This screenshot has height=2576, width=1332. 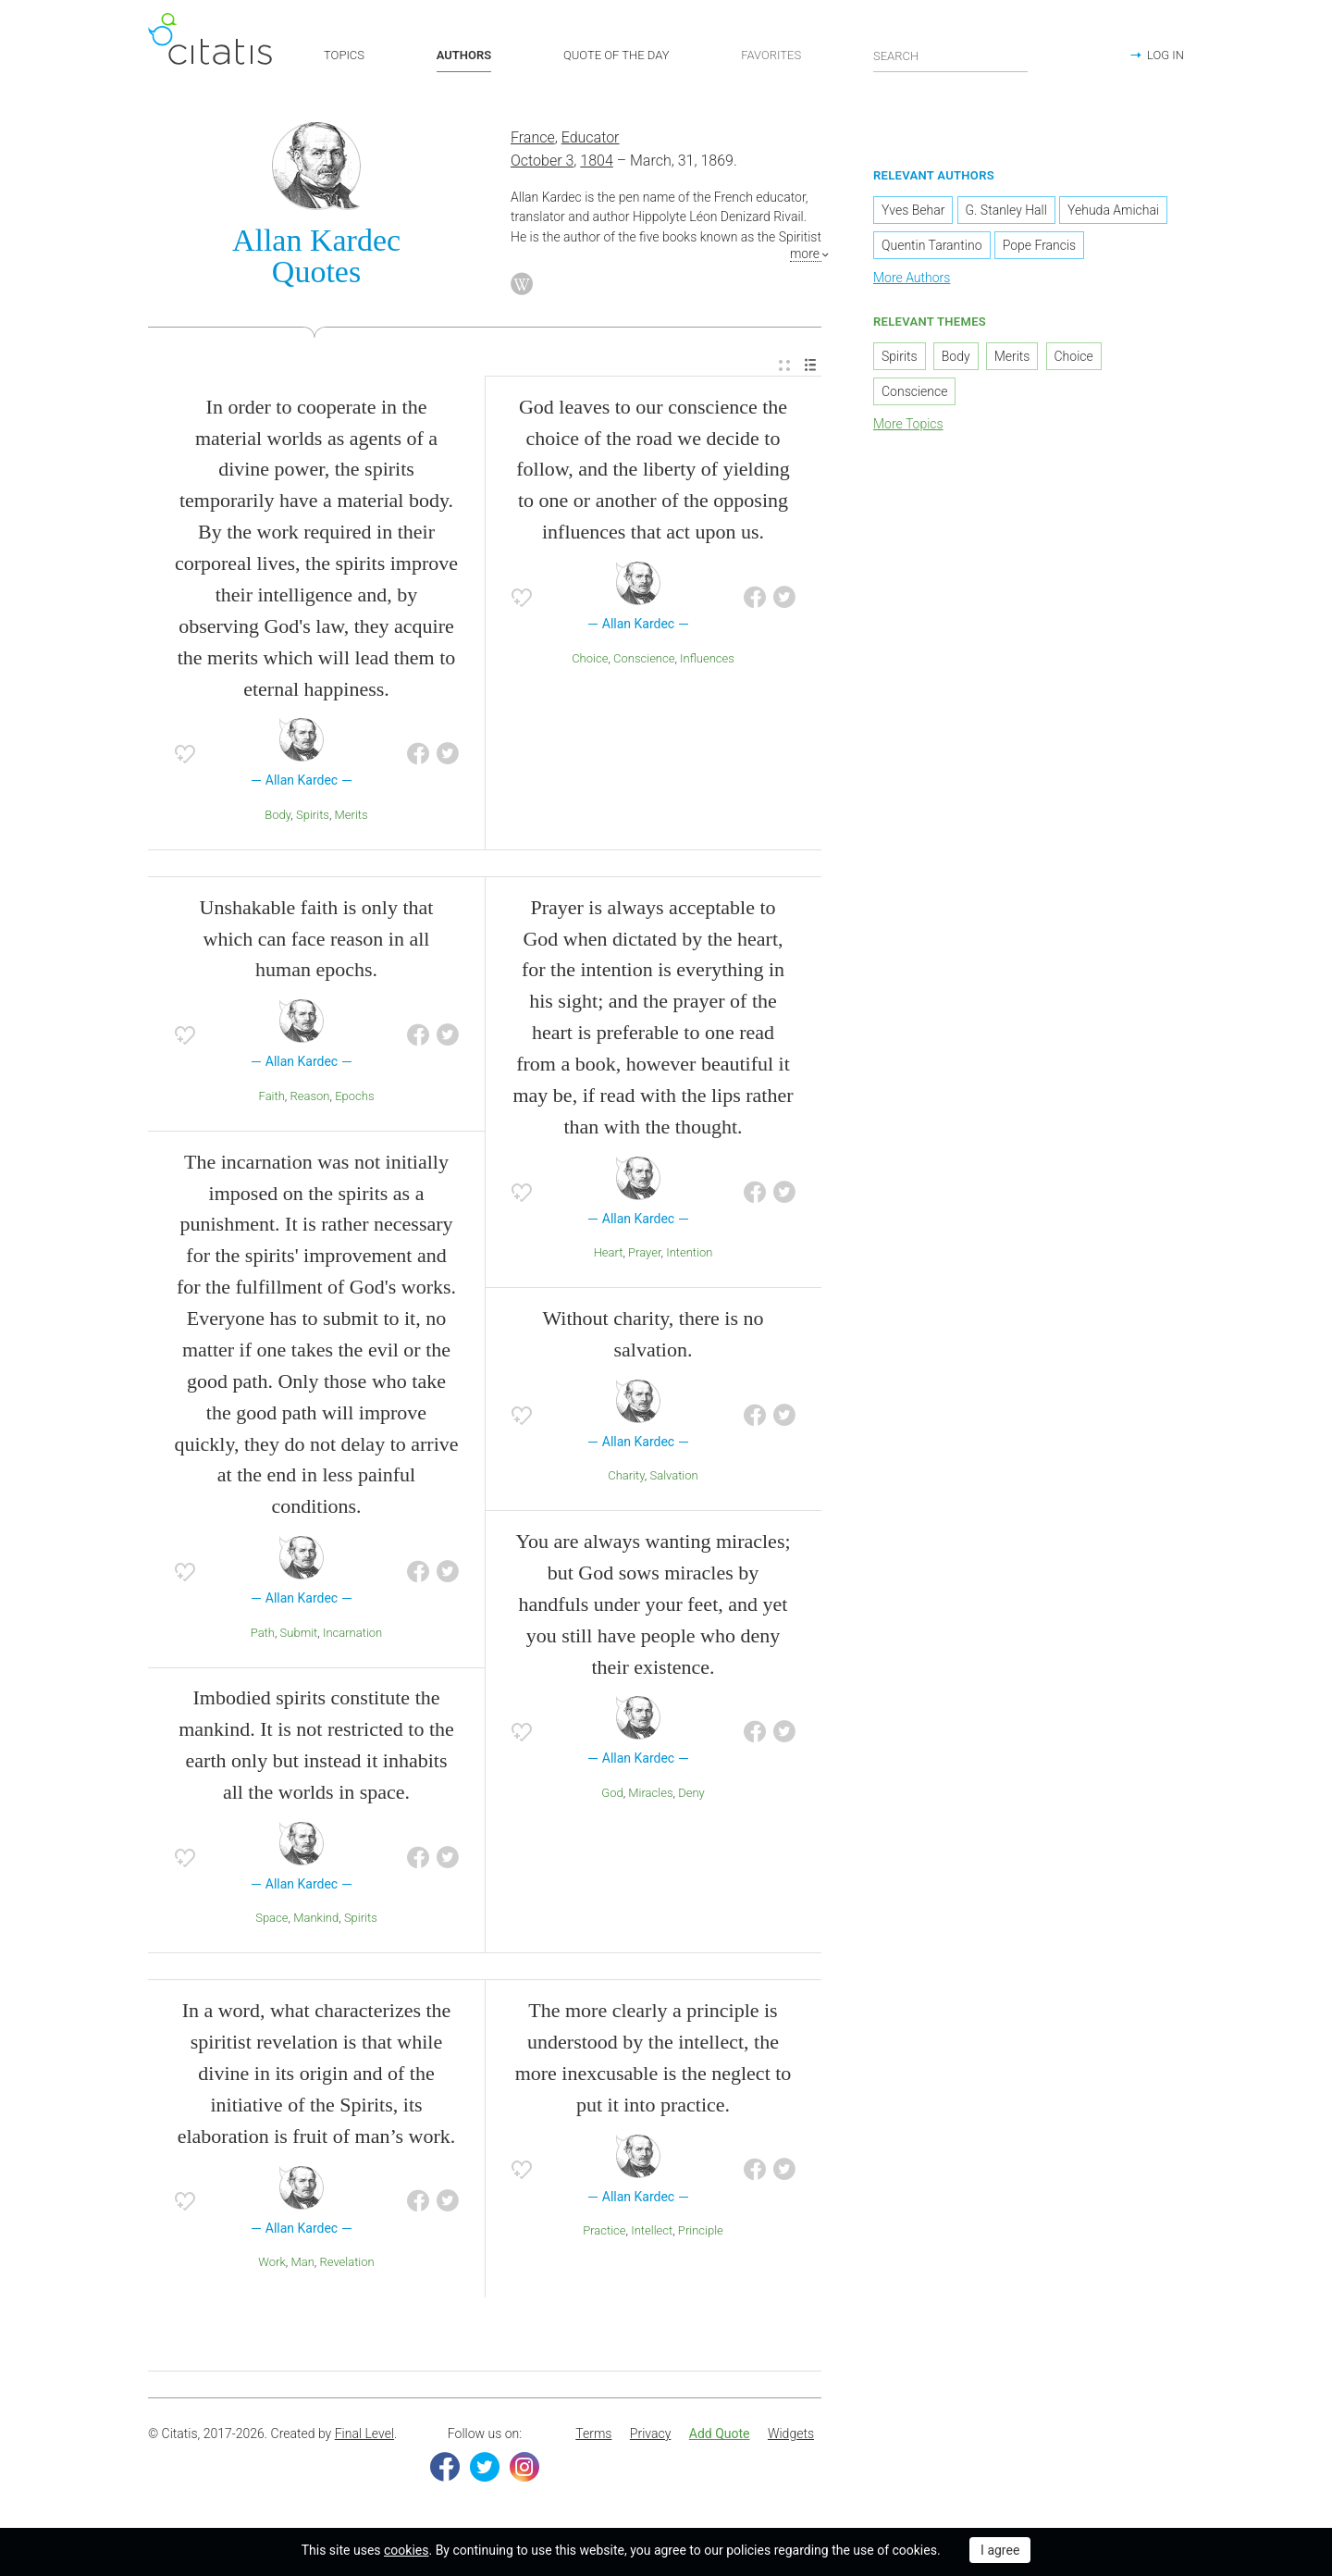 What do you see at coordinates (364, 2436) in the screenshot?
I see `Final Level` at bounding box center [364, 2436].